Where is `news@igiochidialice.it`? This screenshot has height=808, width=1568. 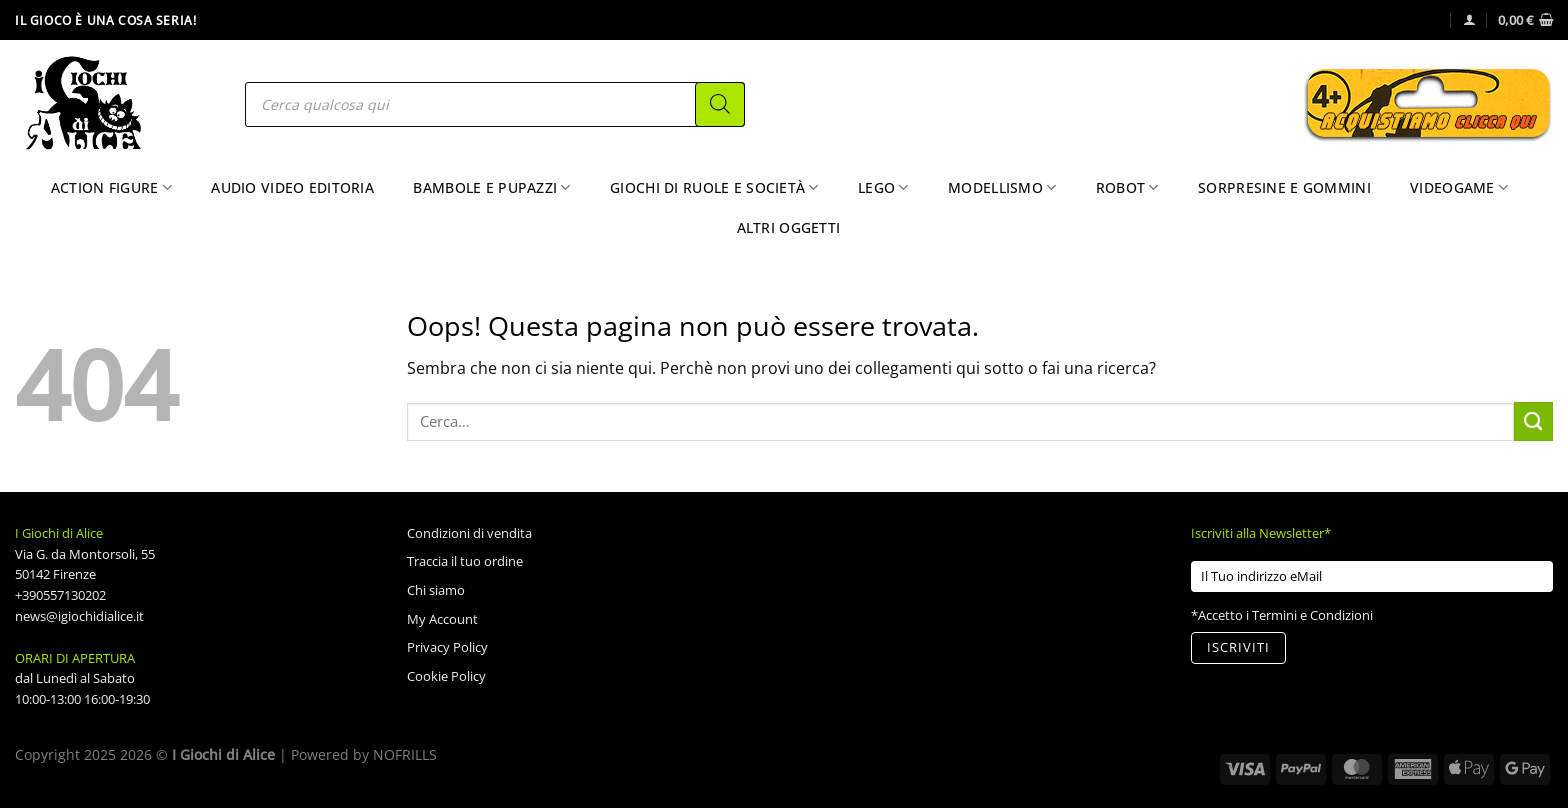
news@igiochidialice.it is located at coordinates (79, 616).